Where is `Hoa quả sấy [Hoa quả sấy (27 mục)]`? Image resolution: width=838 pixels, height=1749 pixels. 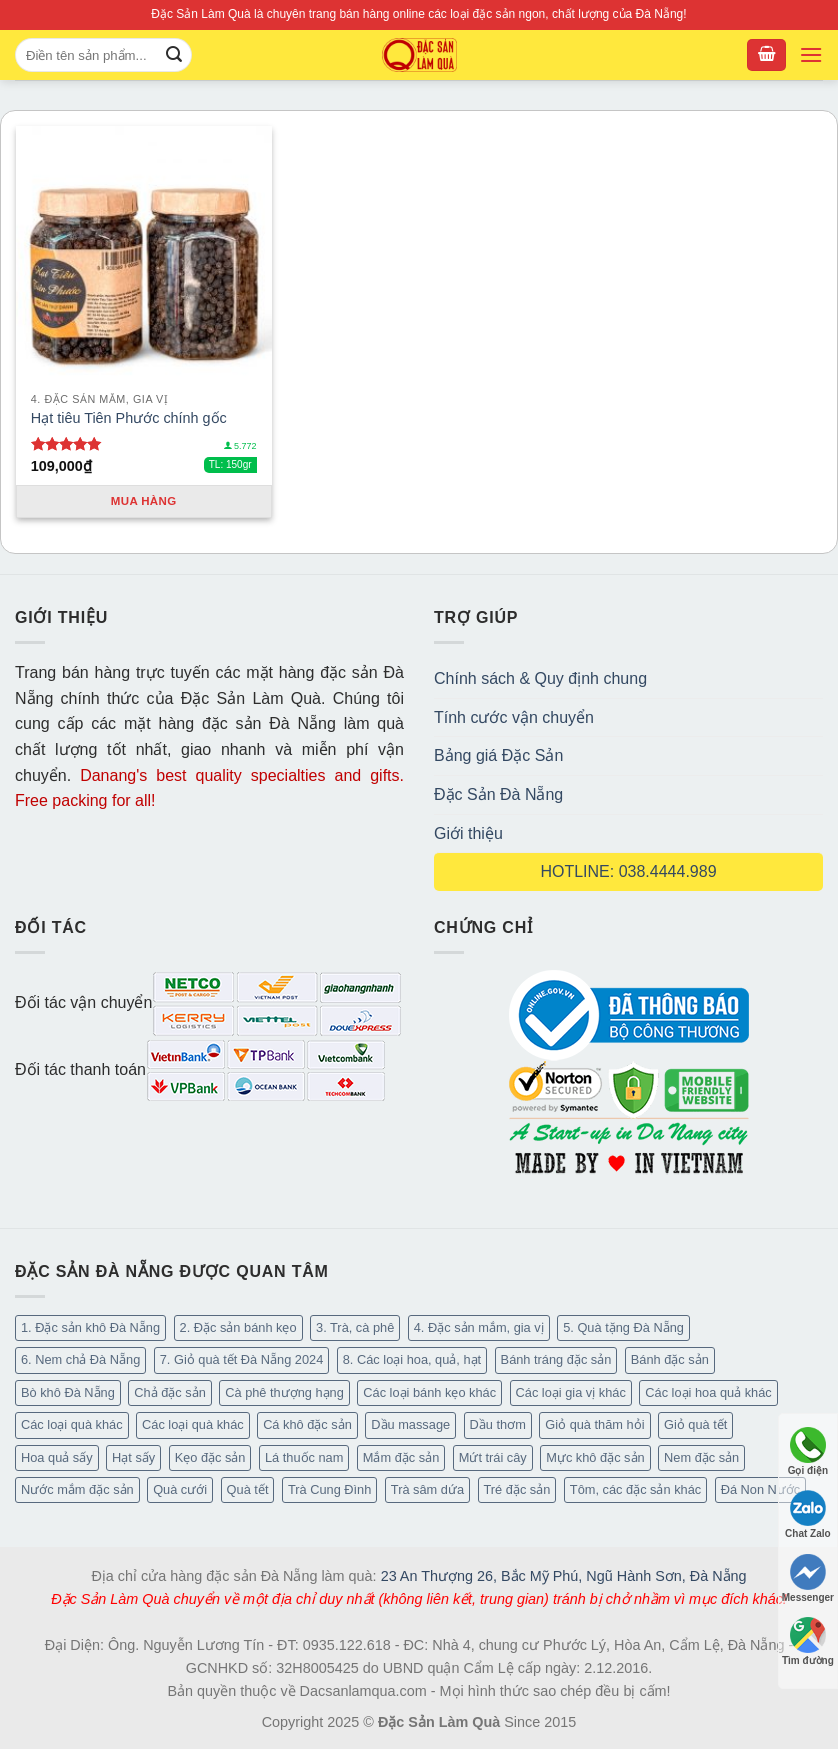 Hoa quả sấy [Hoa quả sấy (27 mục)] is located at coordinates (57, 1457).